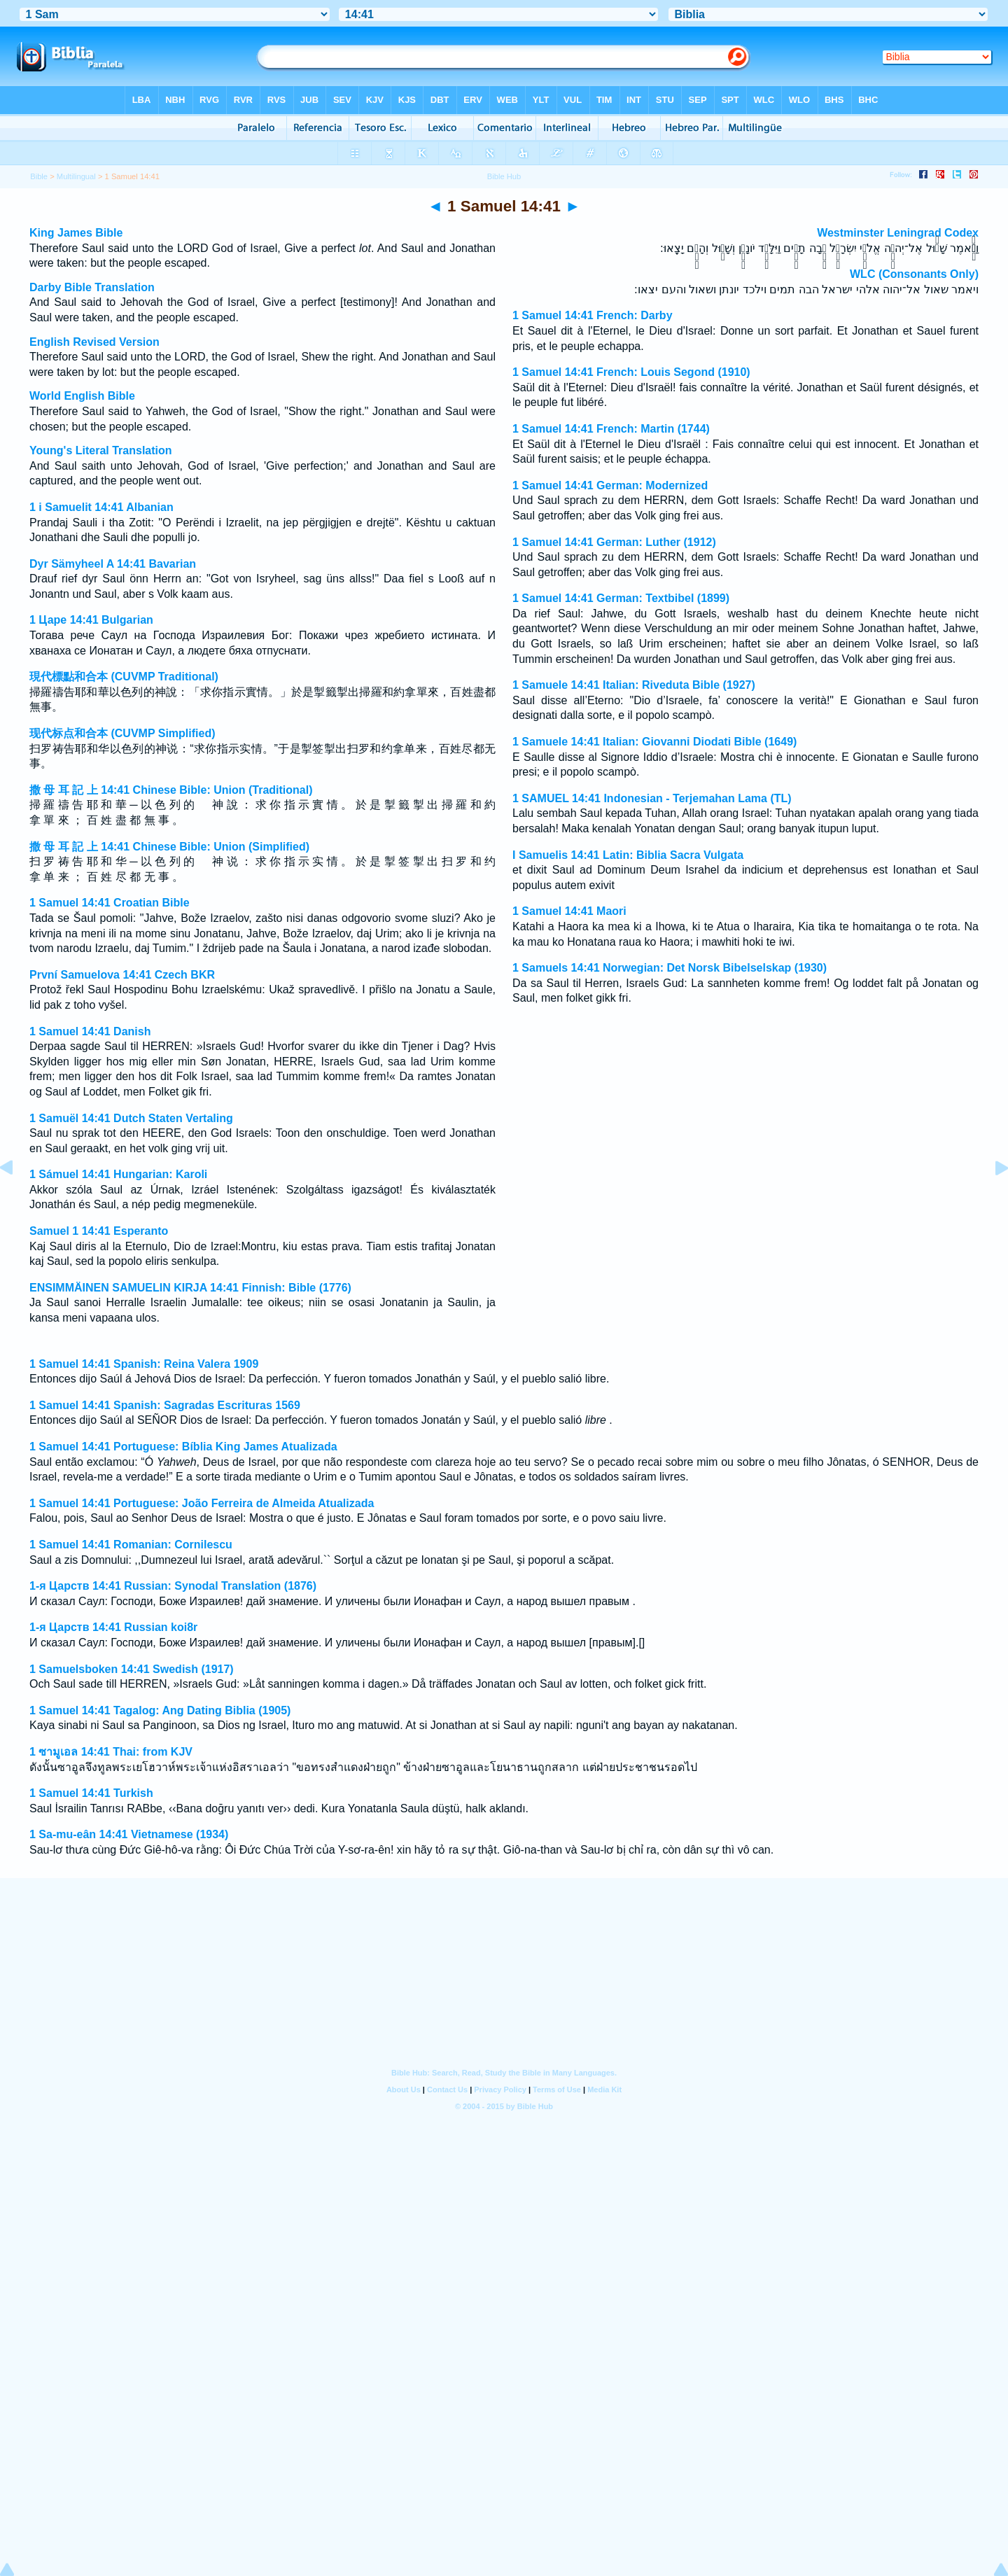  What do you see at coordinates (143, 1364) in the screenshot?
I see `1 Samuel 14:41 Spanish: Reina Valera 1909` at bounding box center [143, 1364].